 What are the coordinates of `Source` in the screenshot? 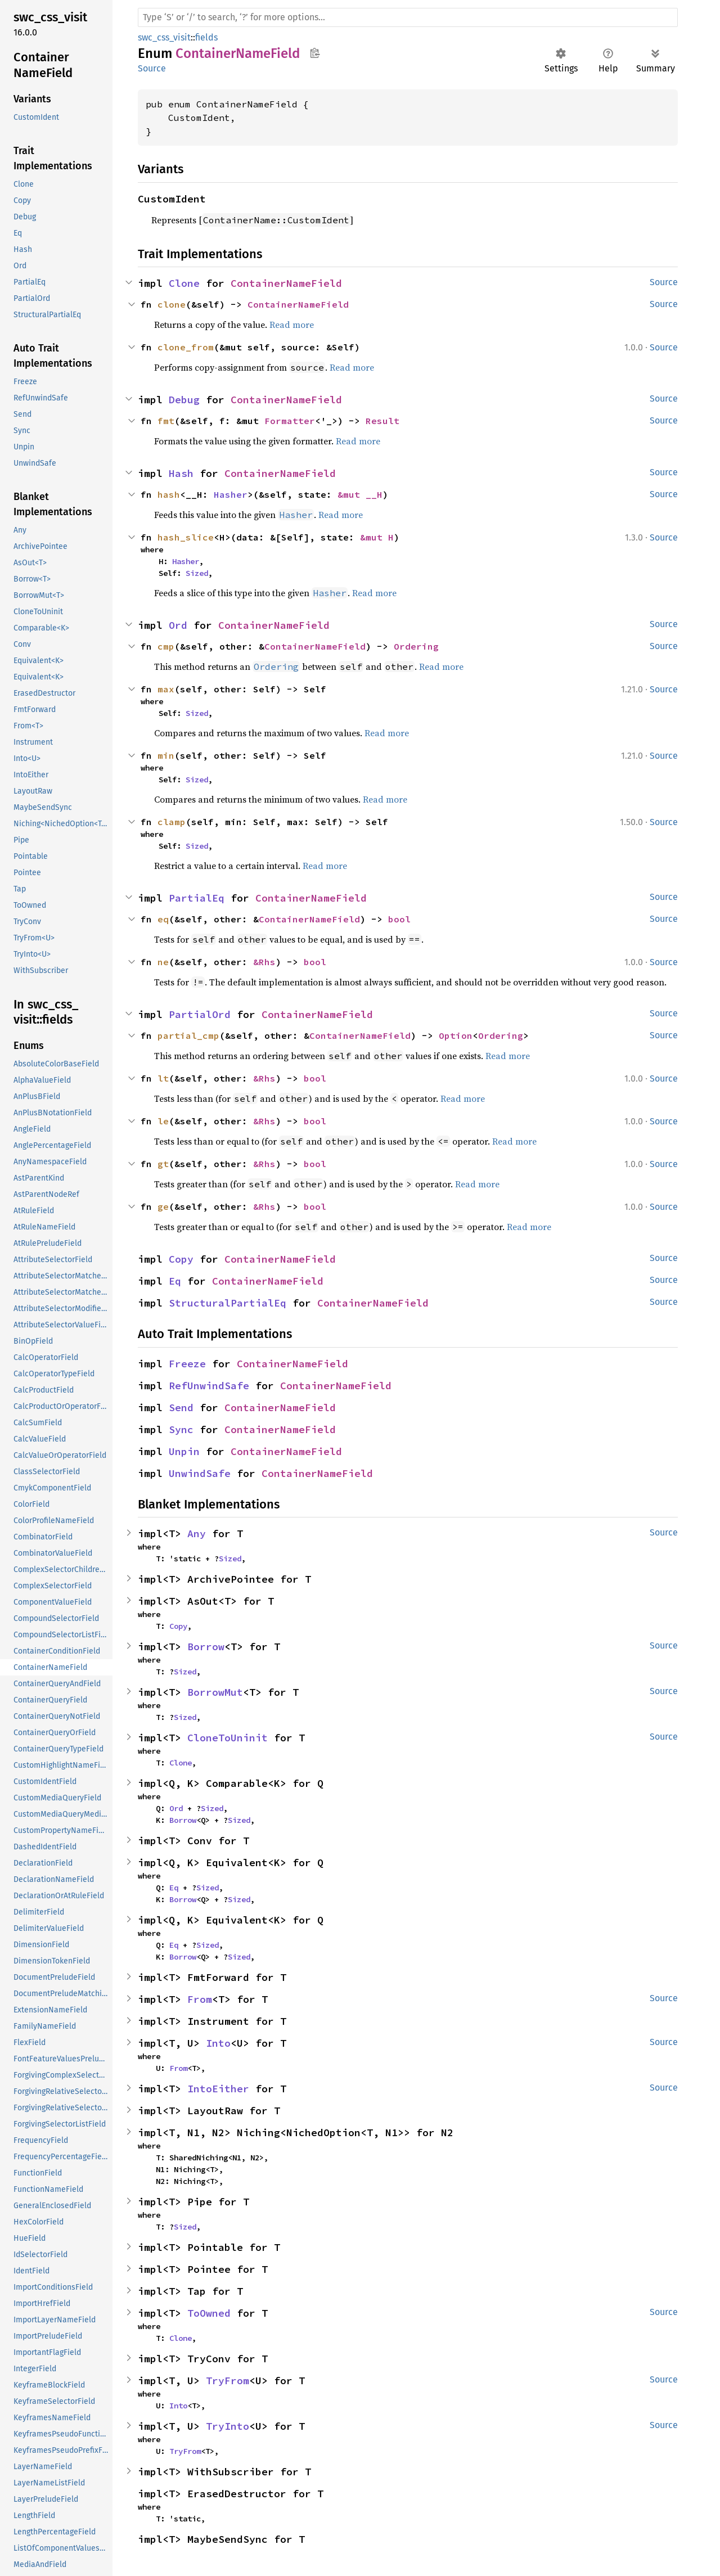 It's located at (152, 68).